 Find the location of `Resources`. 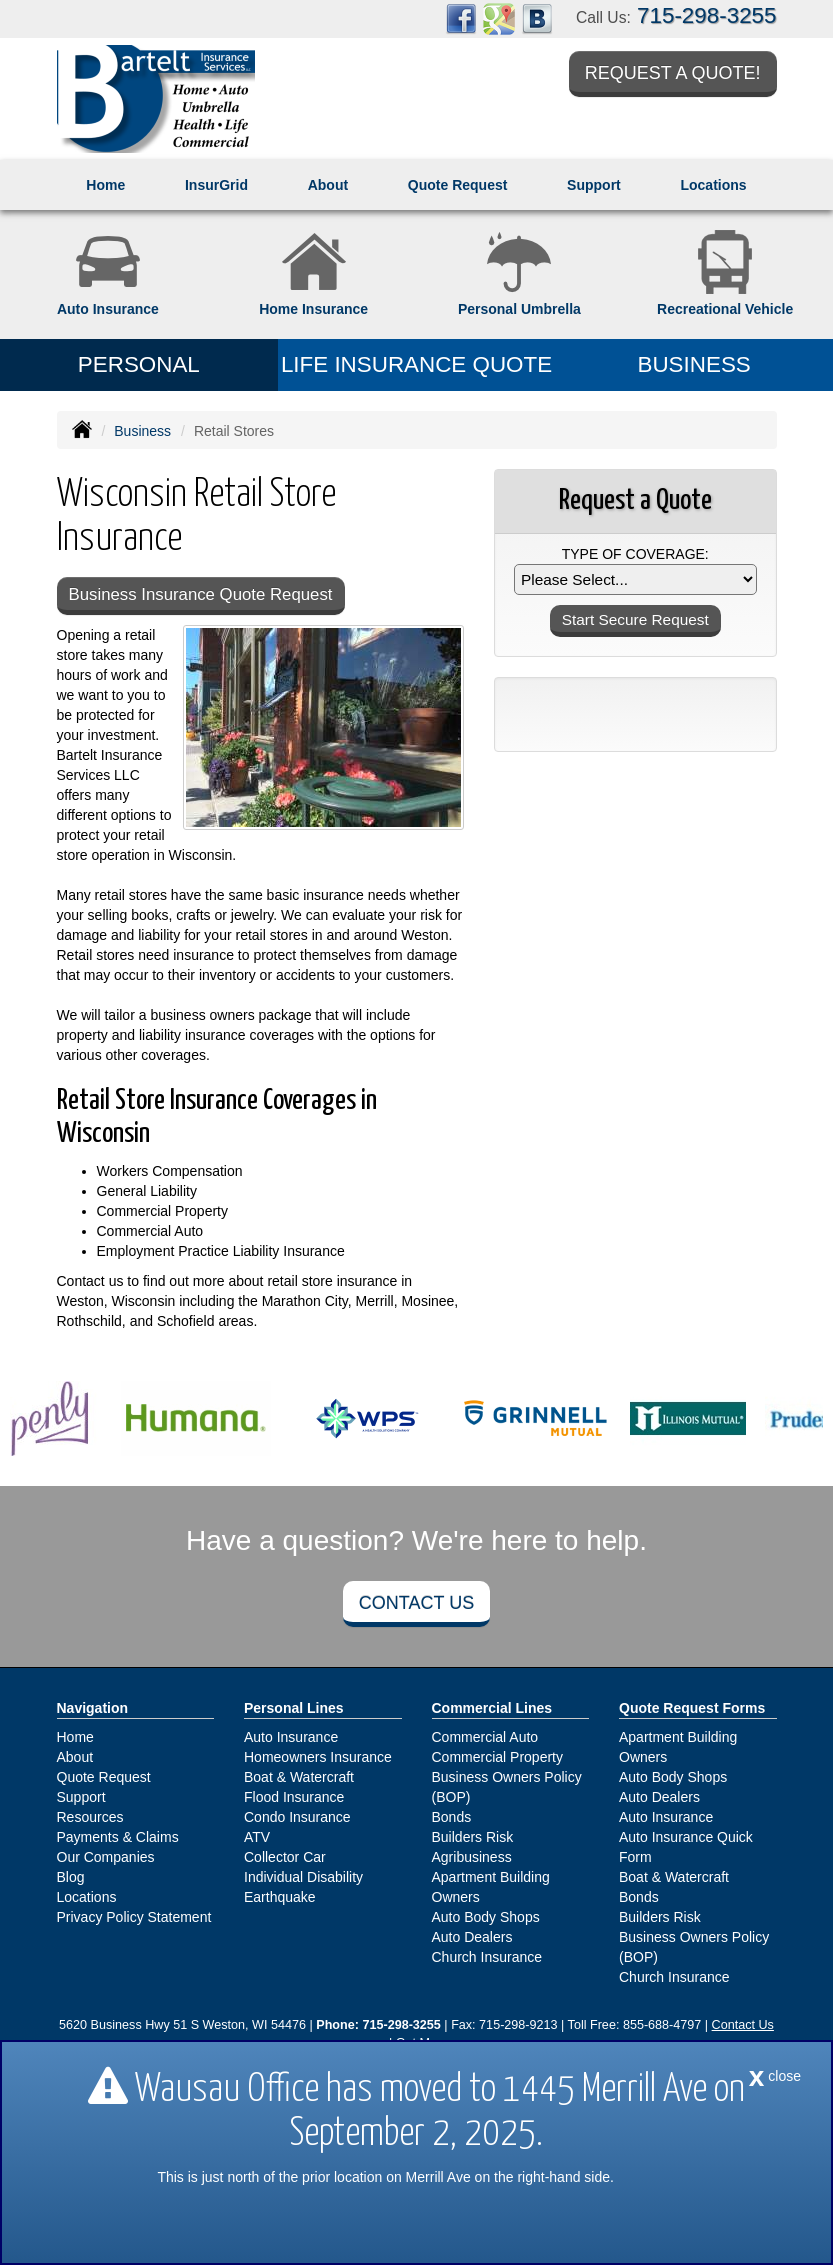

Resources is located at coordinates (90, 1817).